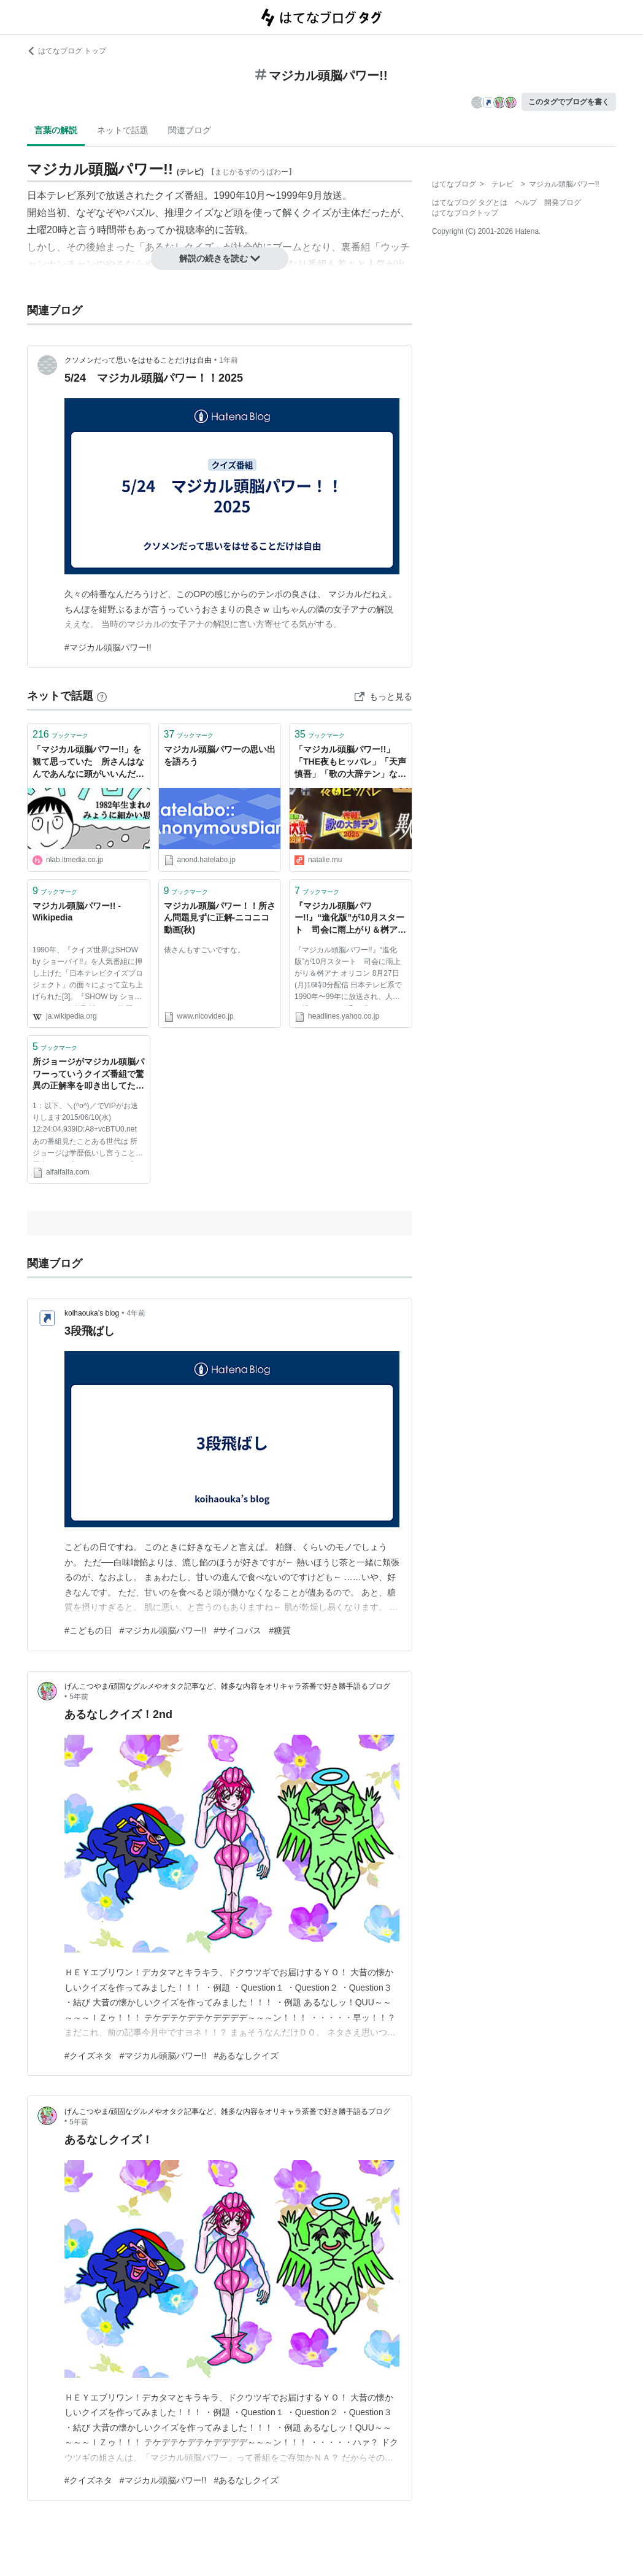 The width and height of the screenshot is (643, 2576). I want to click on 1年前, so click(228, 360).